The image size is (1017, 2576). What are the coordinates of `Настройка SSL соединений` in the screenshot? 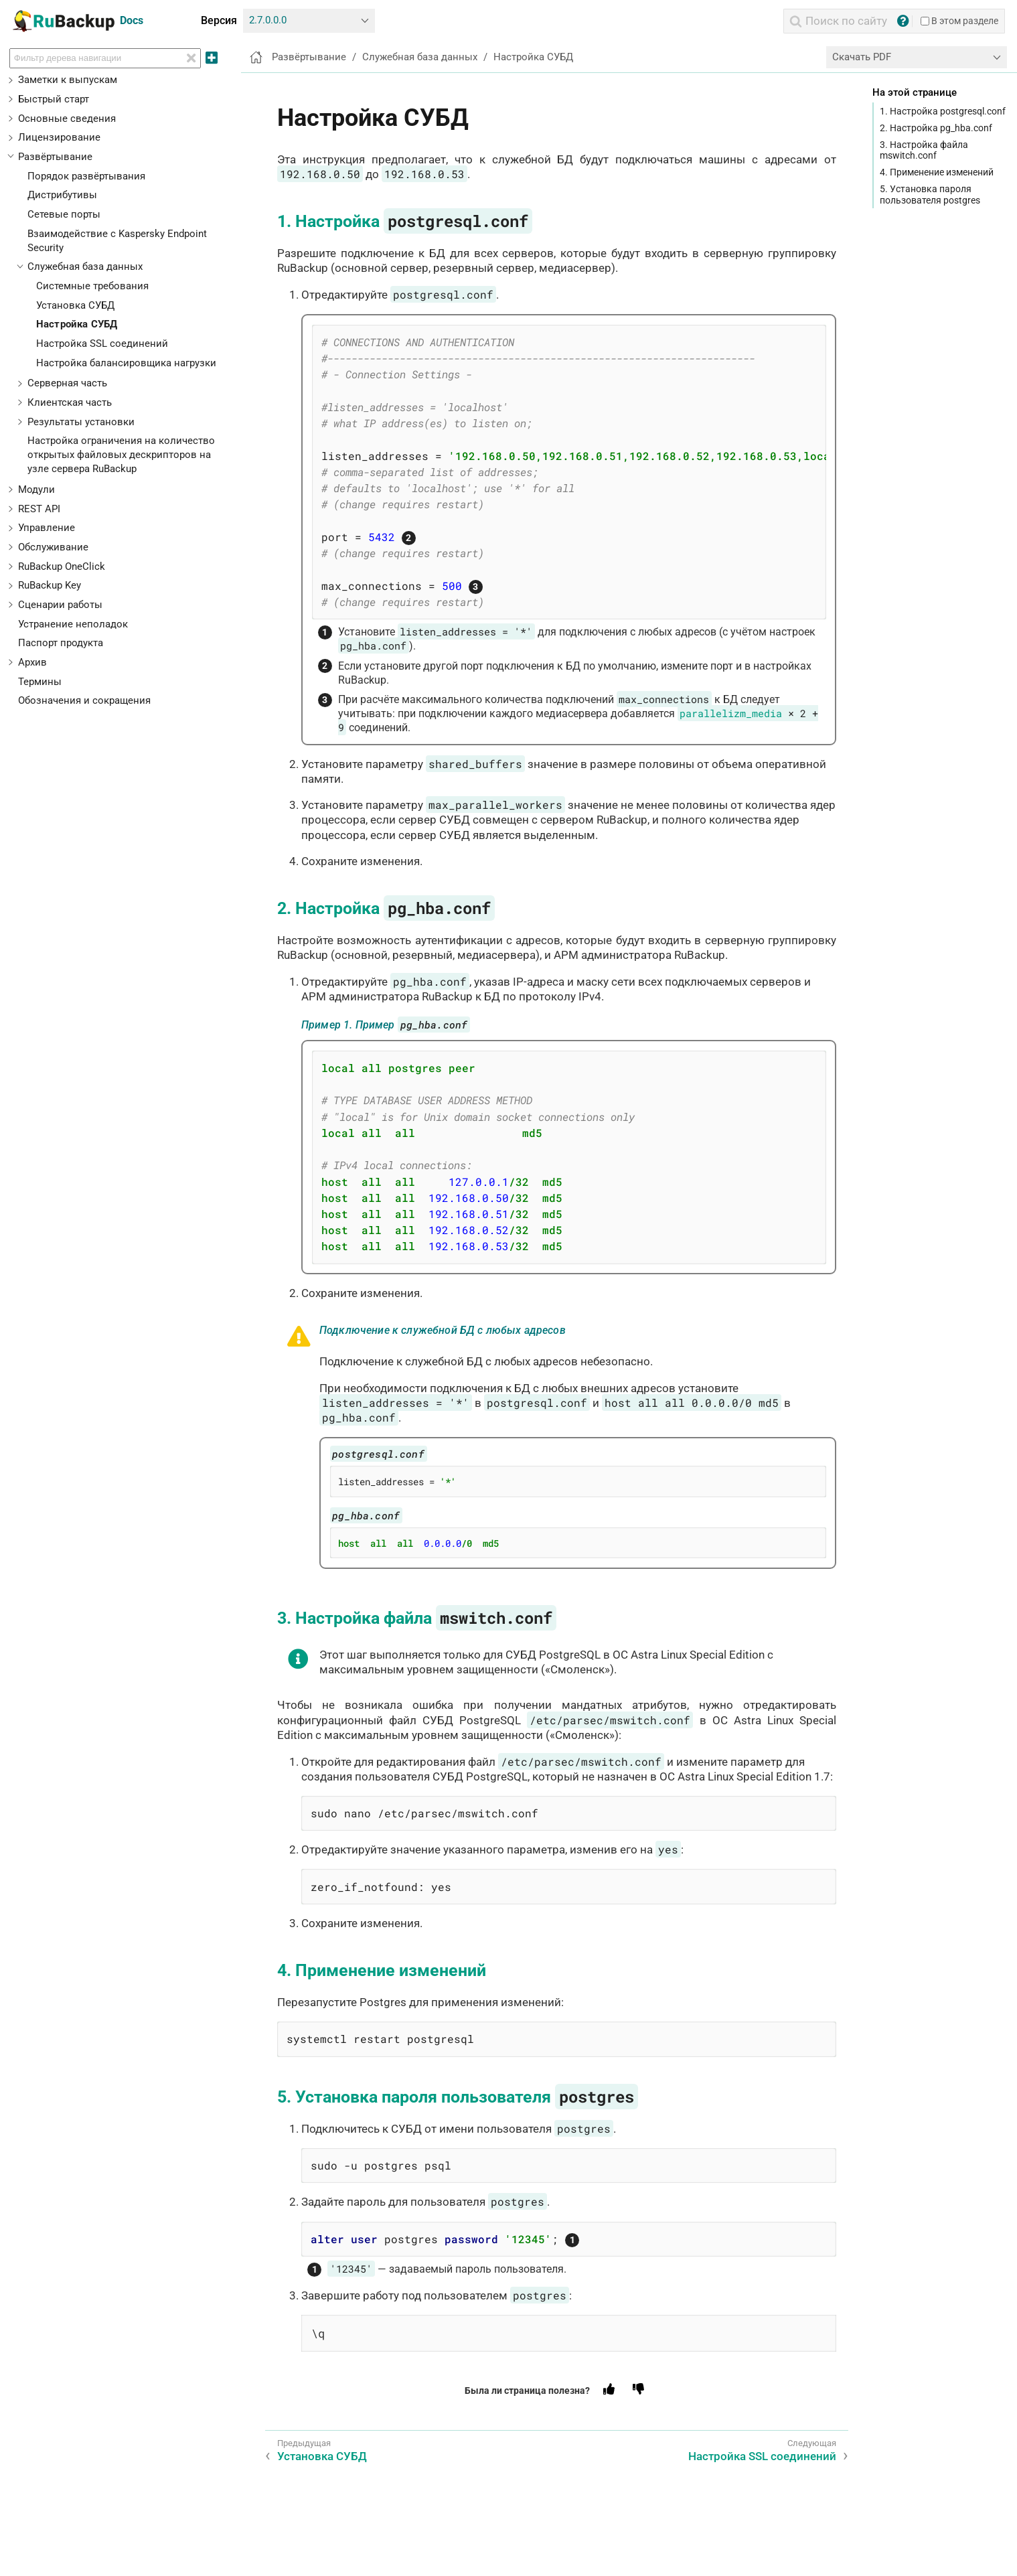 It's located at (102, 343).